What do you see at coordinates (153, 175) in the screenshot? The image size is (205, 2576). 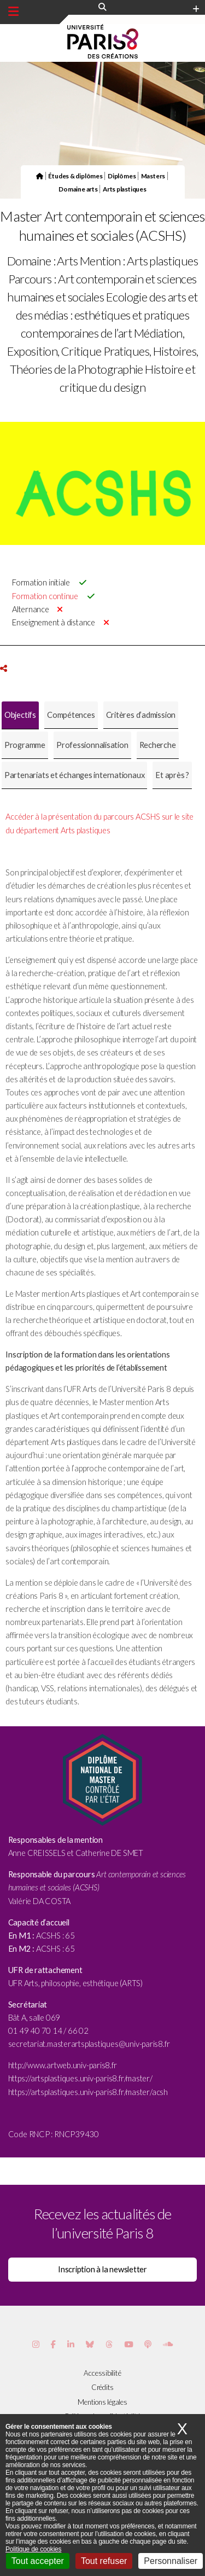 I see `Masters` at bounding box center [153, 175].